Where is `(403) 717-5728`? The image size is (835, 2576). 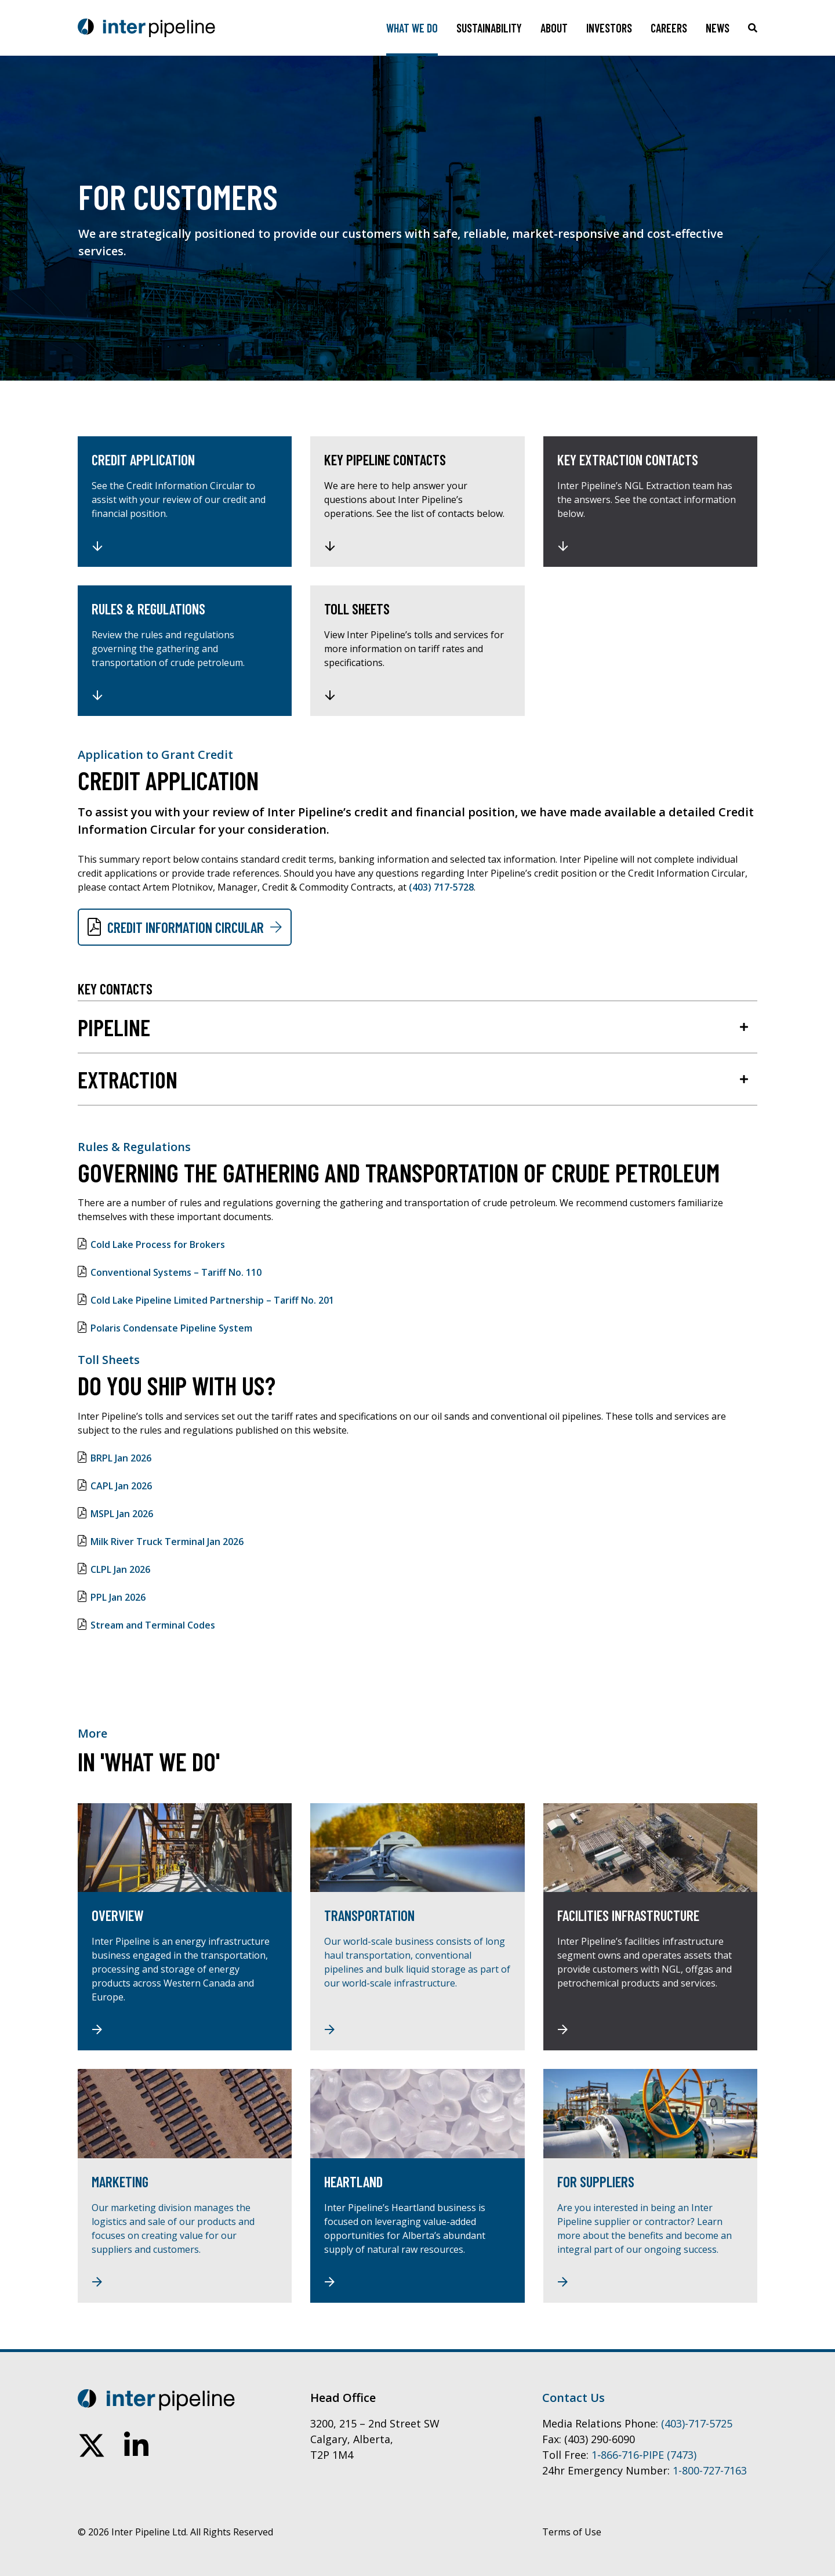
(403) 717-5728 is located at coordinates (441, 887).